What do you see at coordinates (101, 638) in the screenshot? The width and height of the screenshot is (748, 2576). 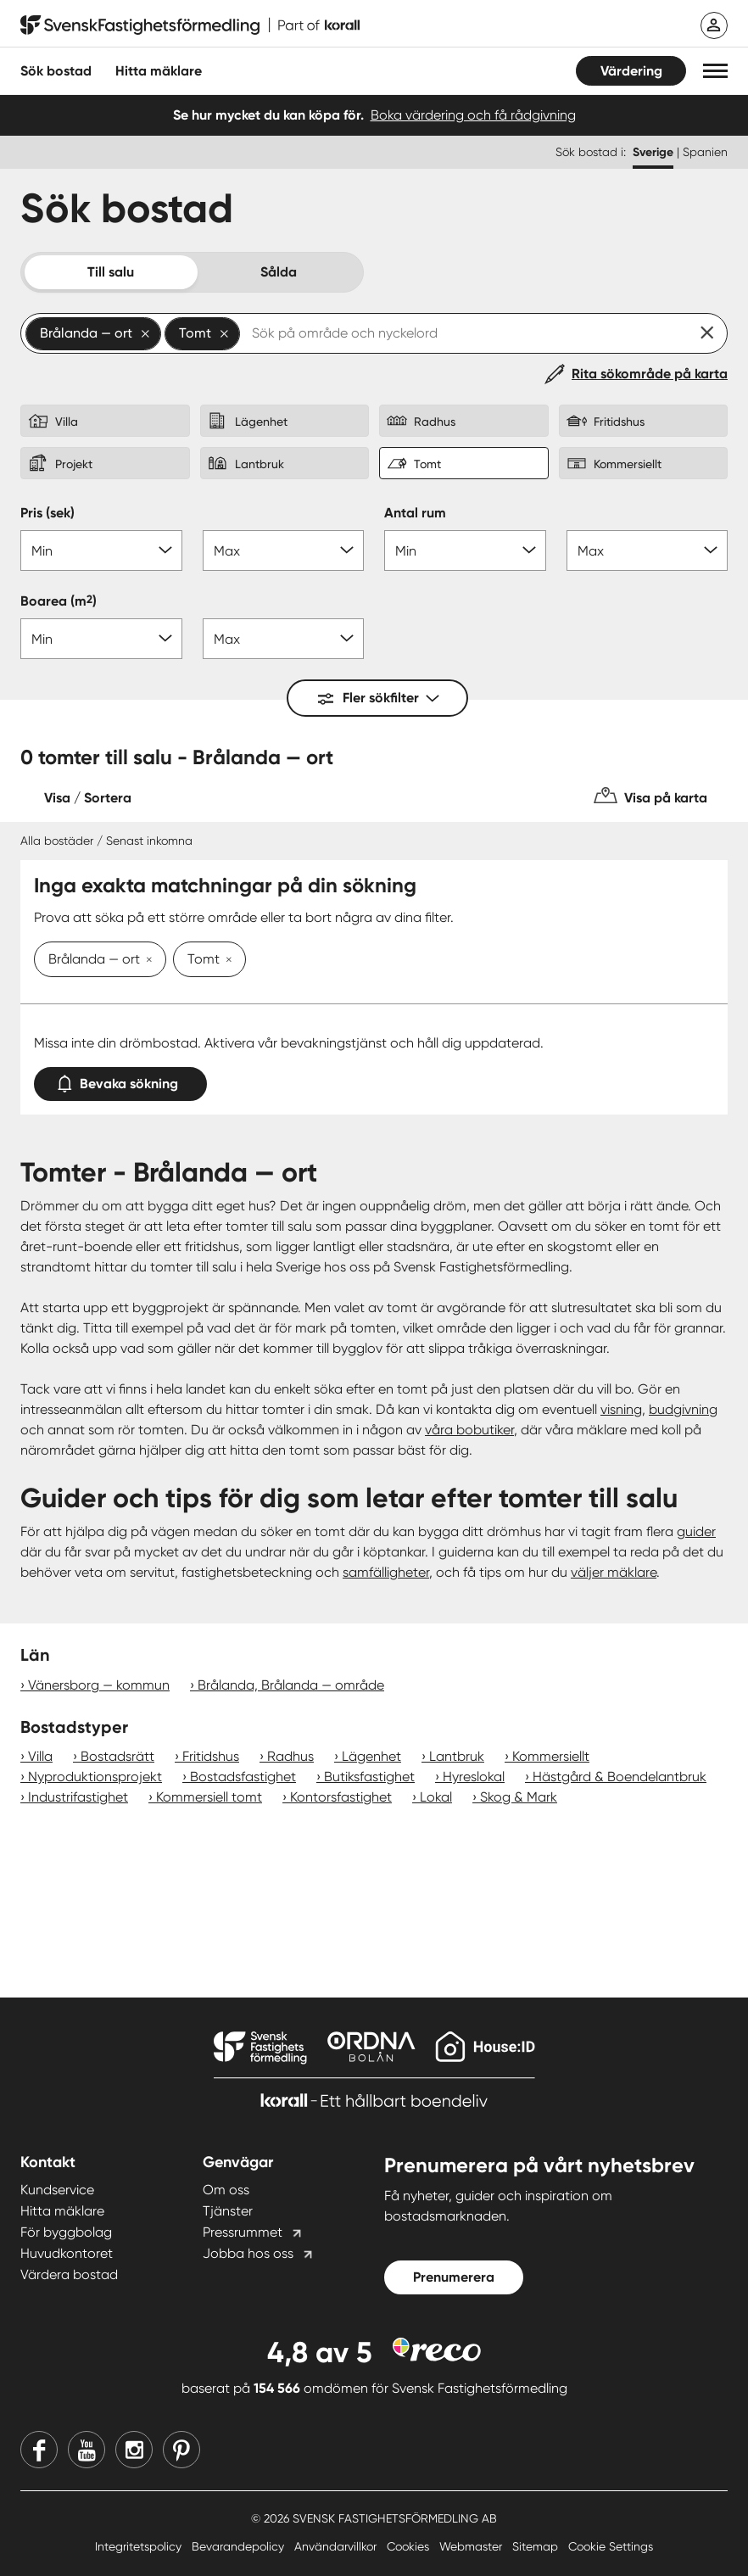 I see `[Boarea min]` at bounding box center [101, 638].